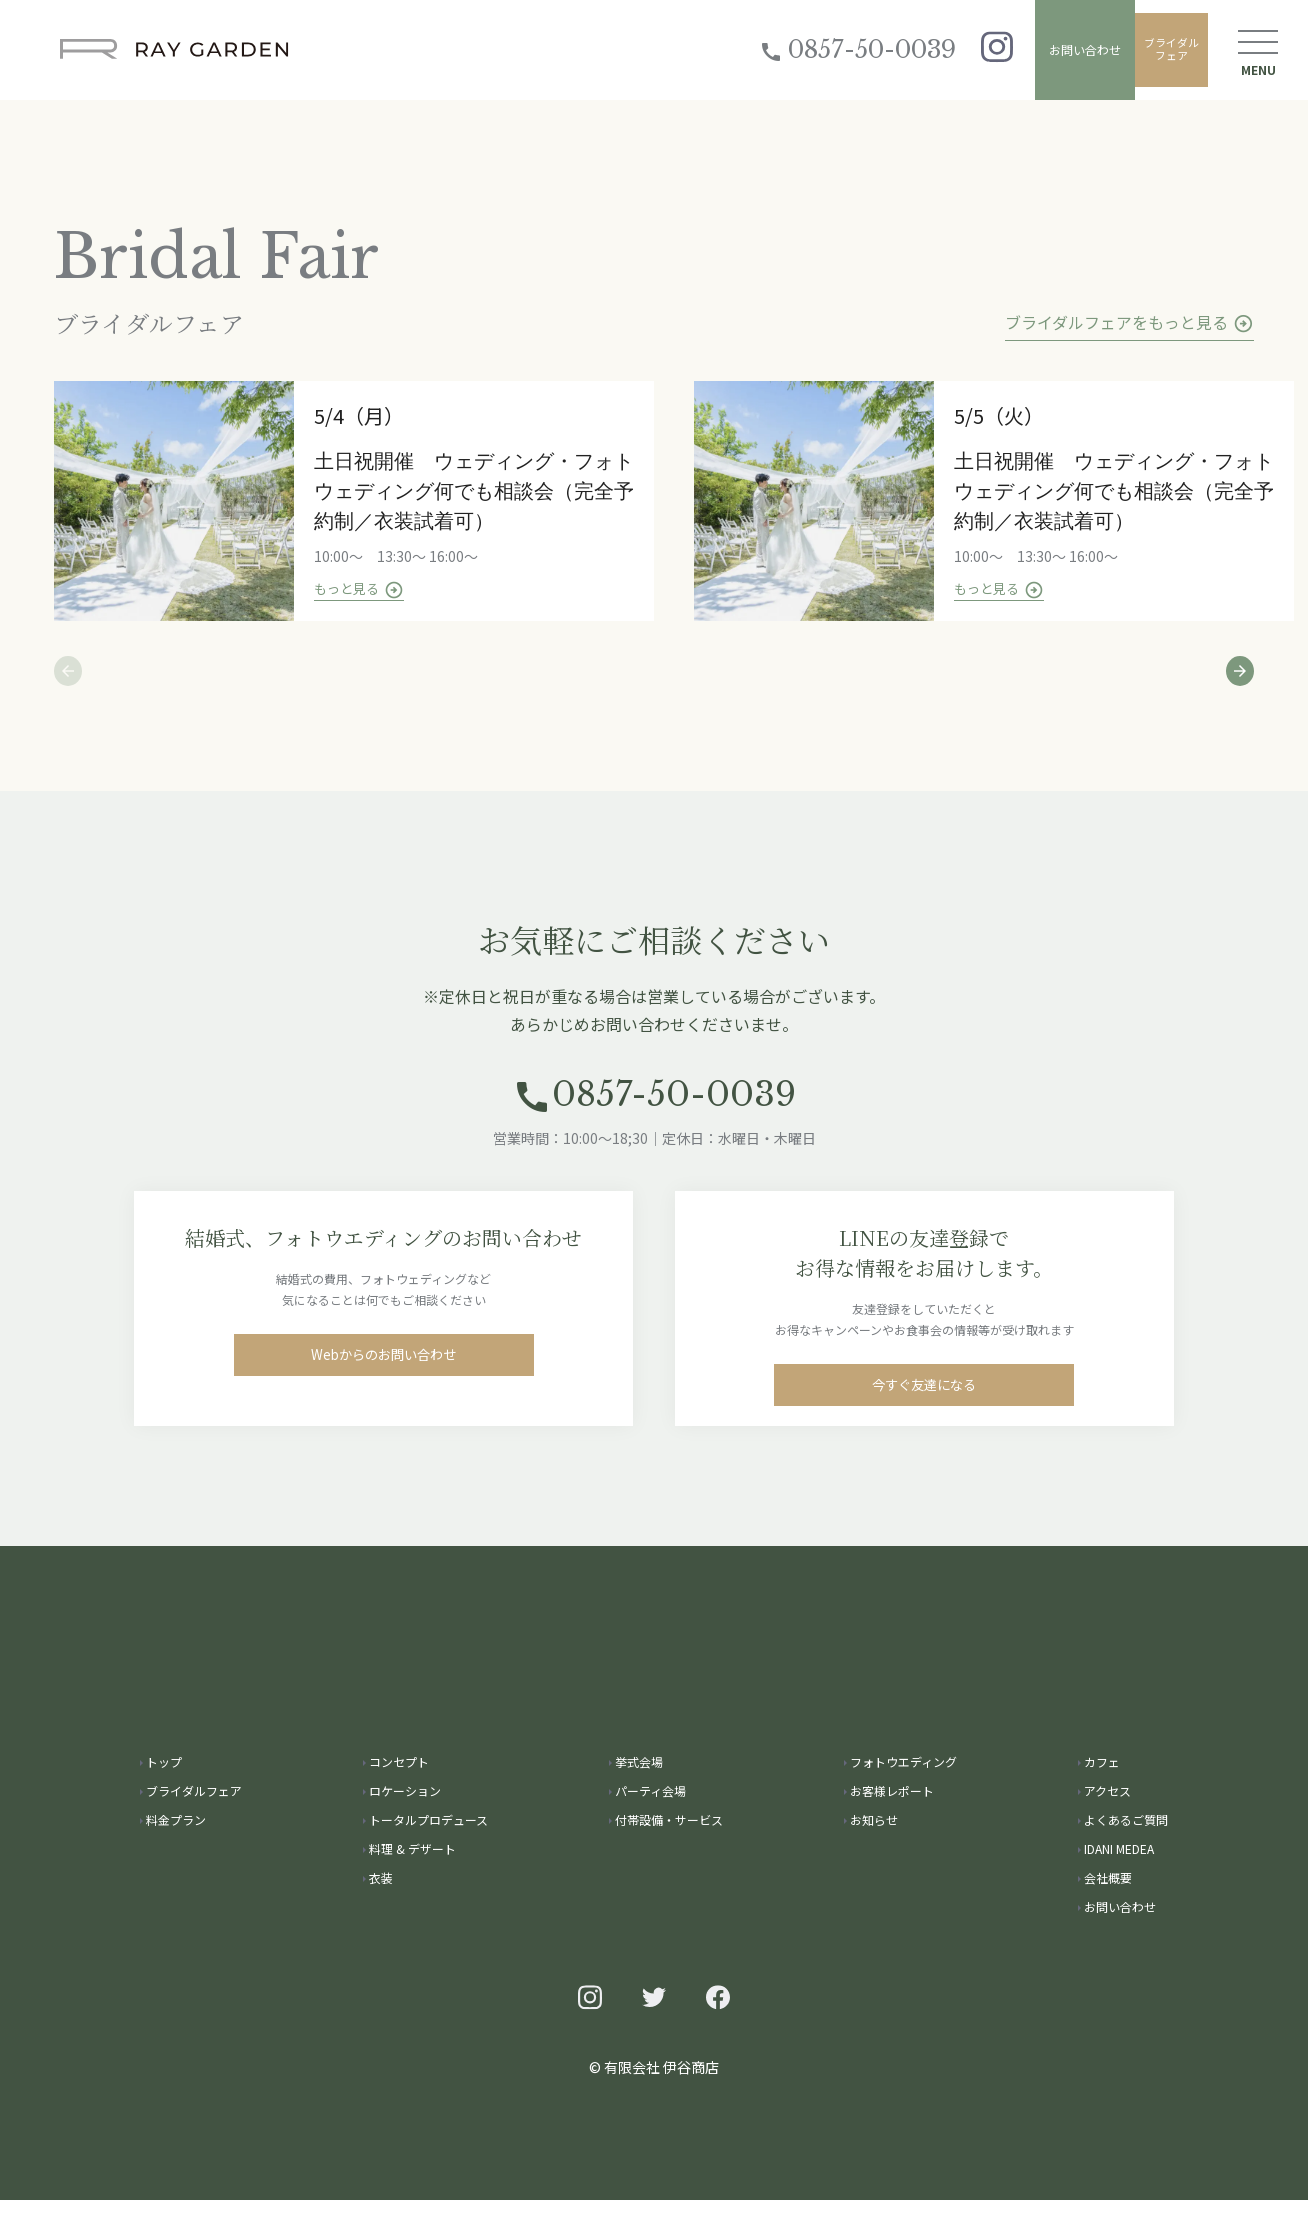 The height and width of the screenshot is (2213, 1308). What do you see at coordinates (874, 1832) in the screenshot?
I see `お知らせ` at bounding box center [874, 1832].